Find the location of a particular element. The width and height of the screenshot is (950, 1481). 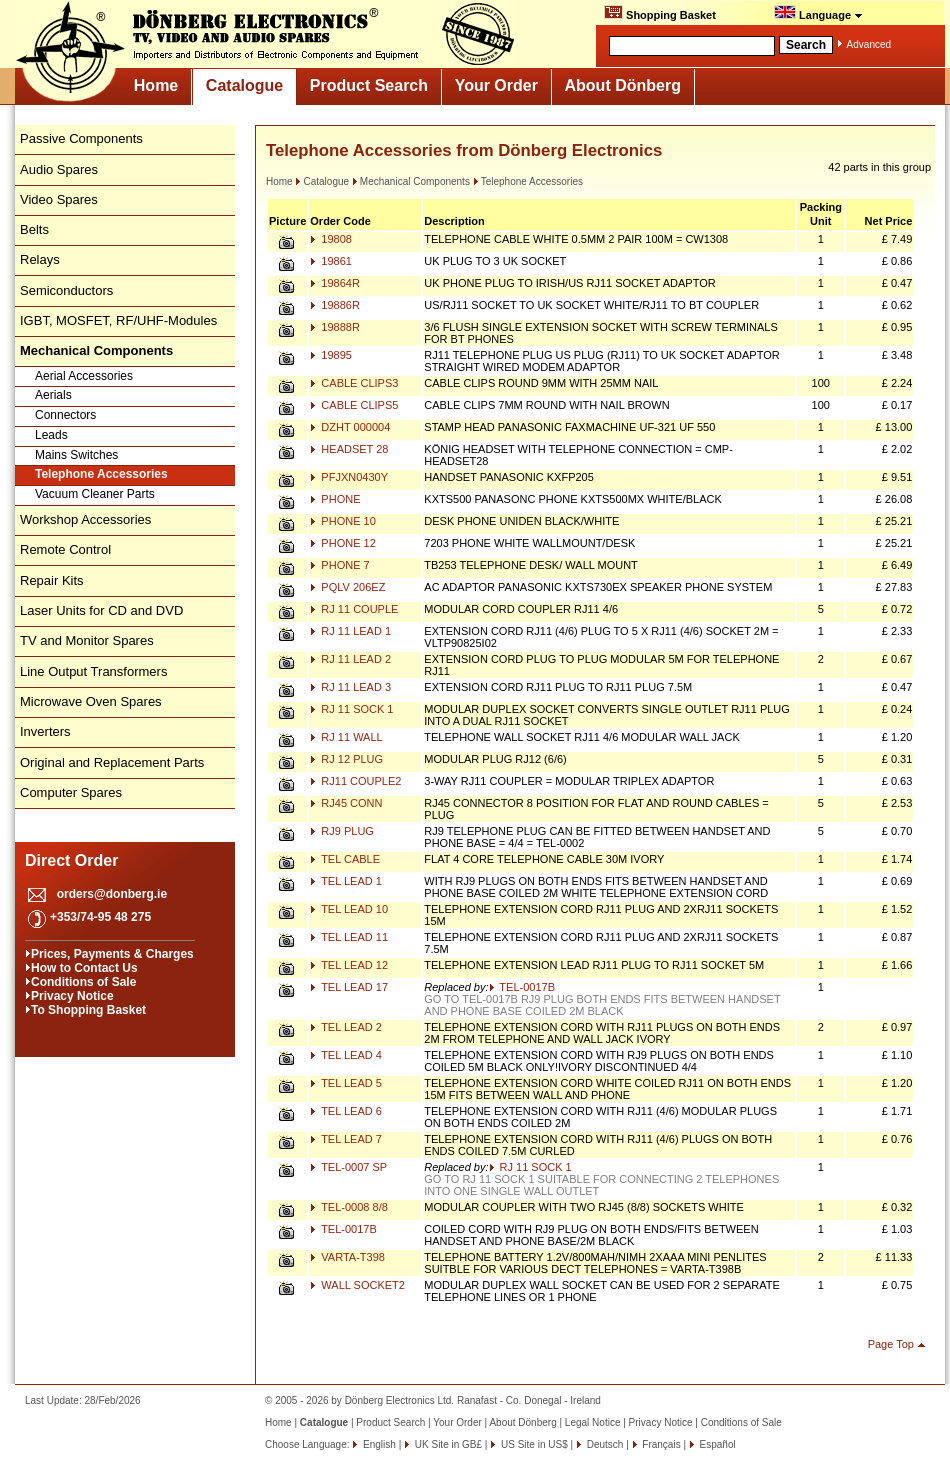

RJ11 COUPLE2 is located at coordinates (355, 781).